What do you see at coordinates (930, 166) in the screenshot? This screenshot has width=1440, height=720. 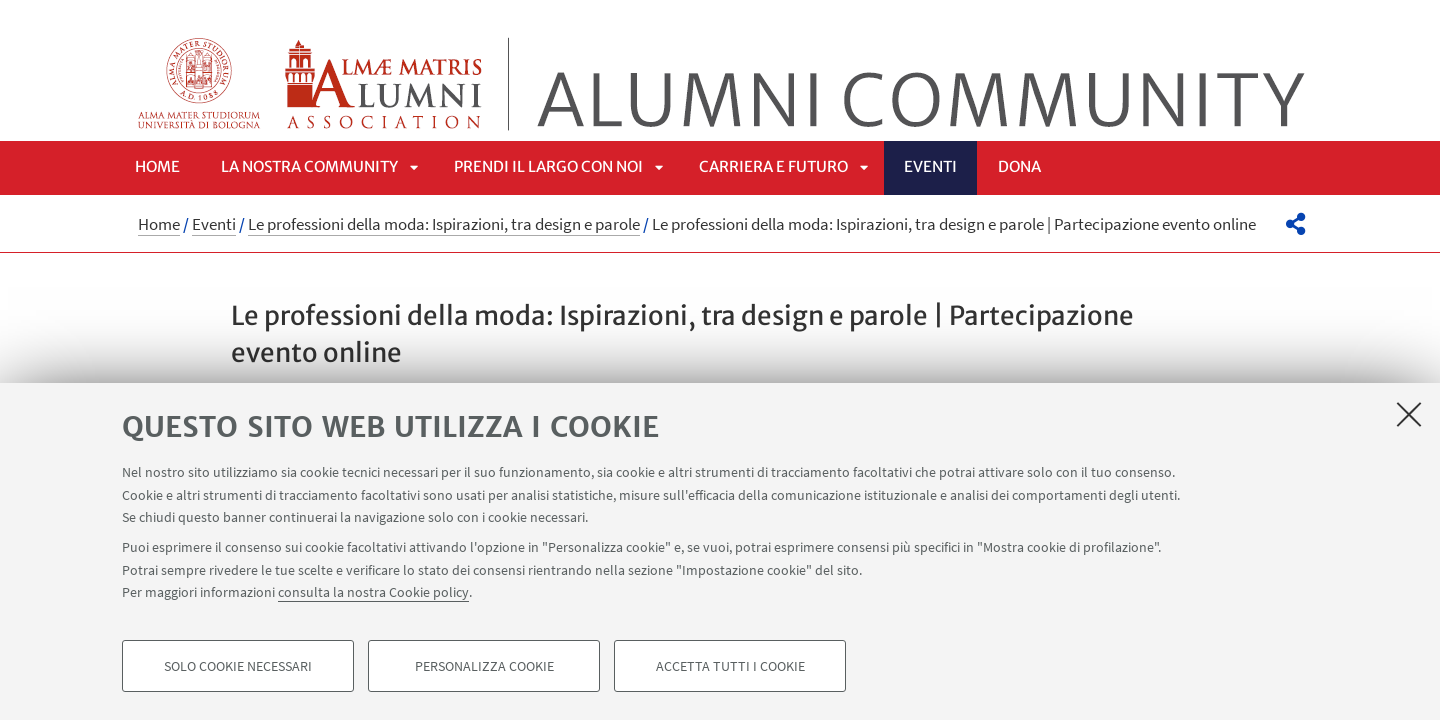 I see `Eventi` at bounding box center [930, 166].